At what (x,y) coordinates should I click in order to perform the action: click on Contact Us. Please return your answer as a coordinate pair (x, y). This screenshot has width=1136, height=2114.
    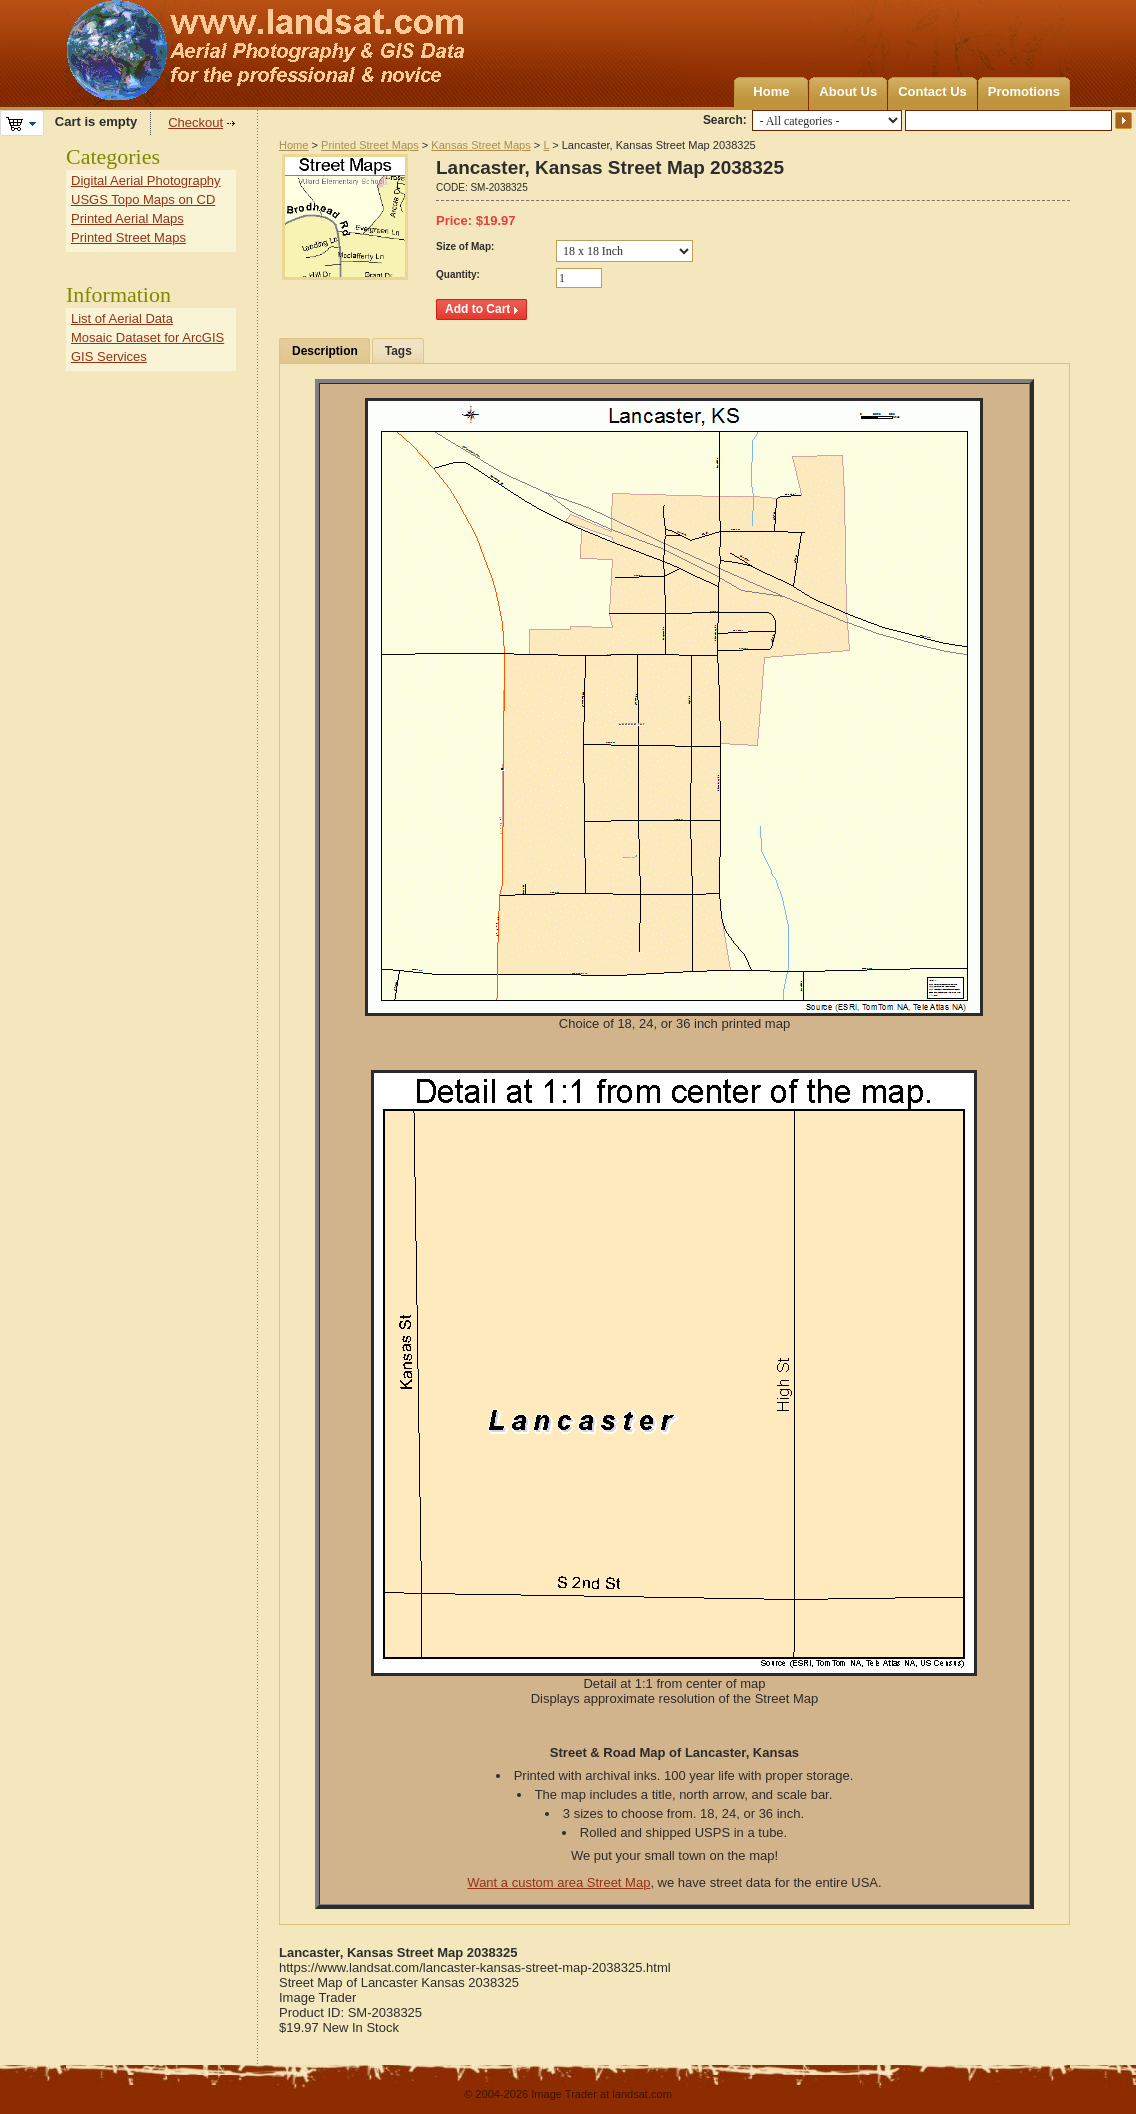
    Looking at the image, I should click on (932, 91).